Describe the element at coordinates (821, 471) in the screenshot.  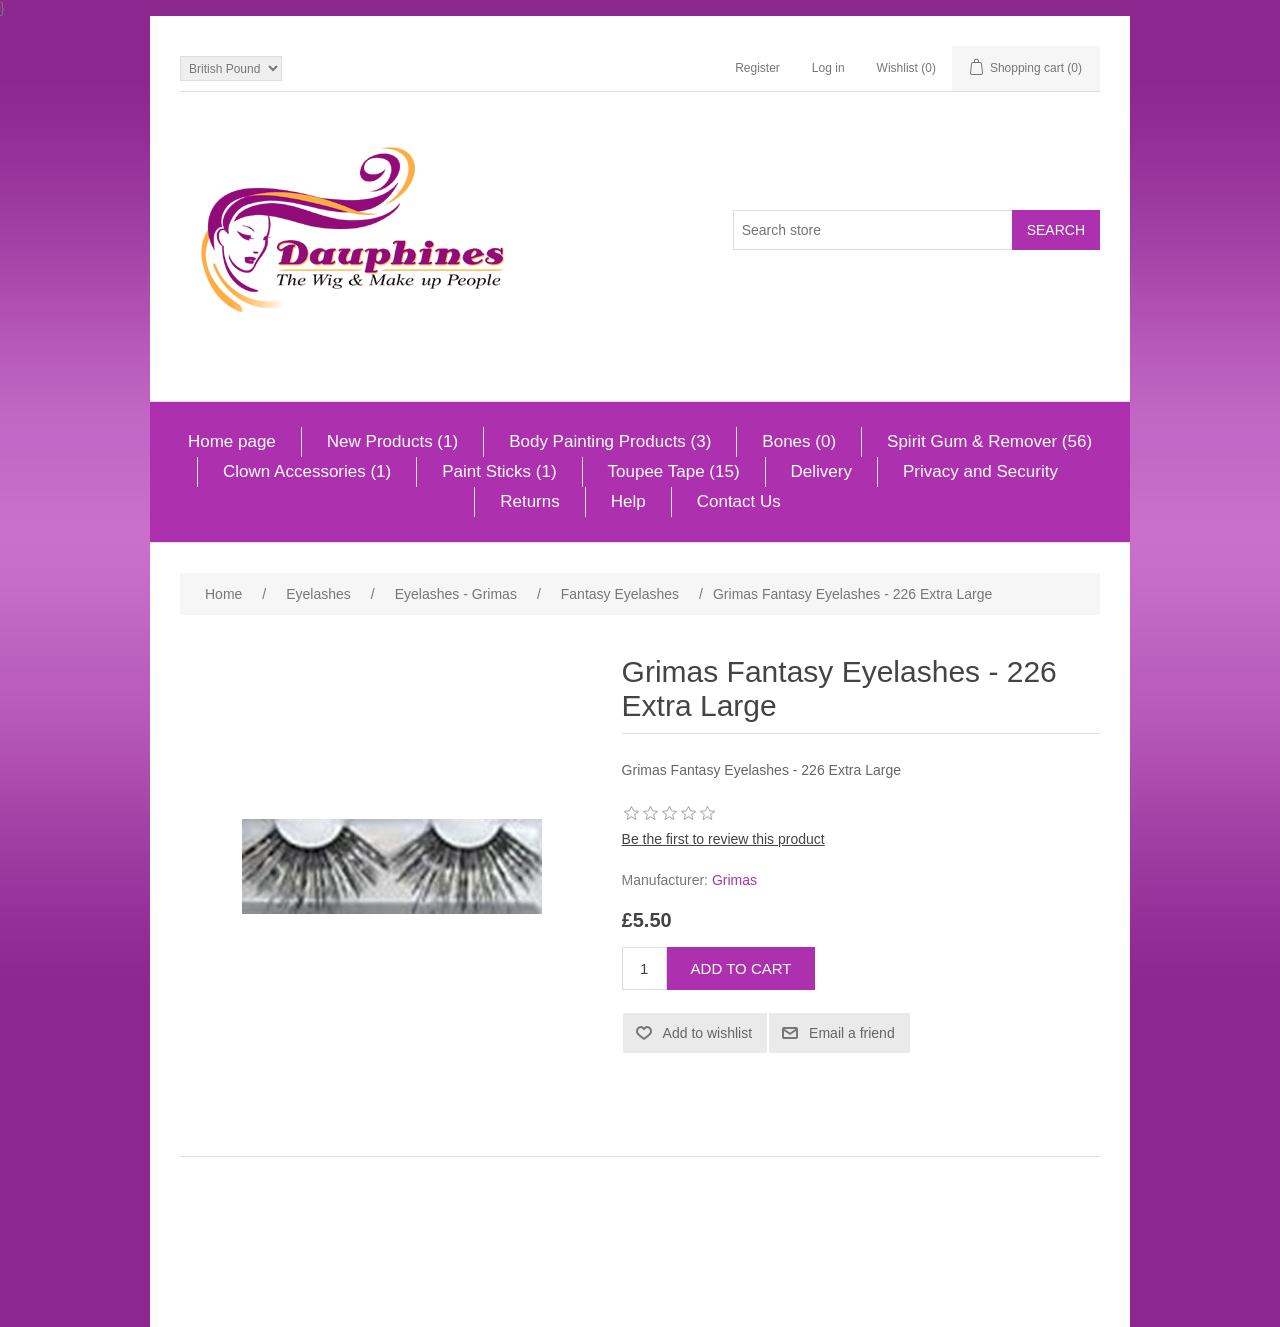
I see `Delivery` at that location.